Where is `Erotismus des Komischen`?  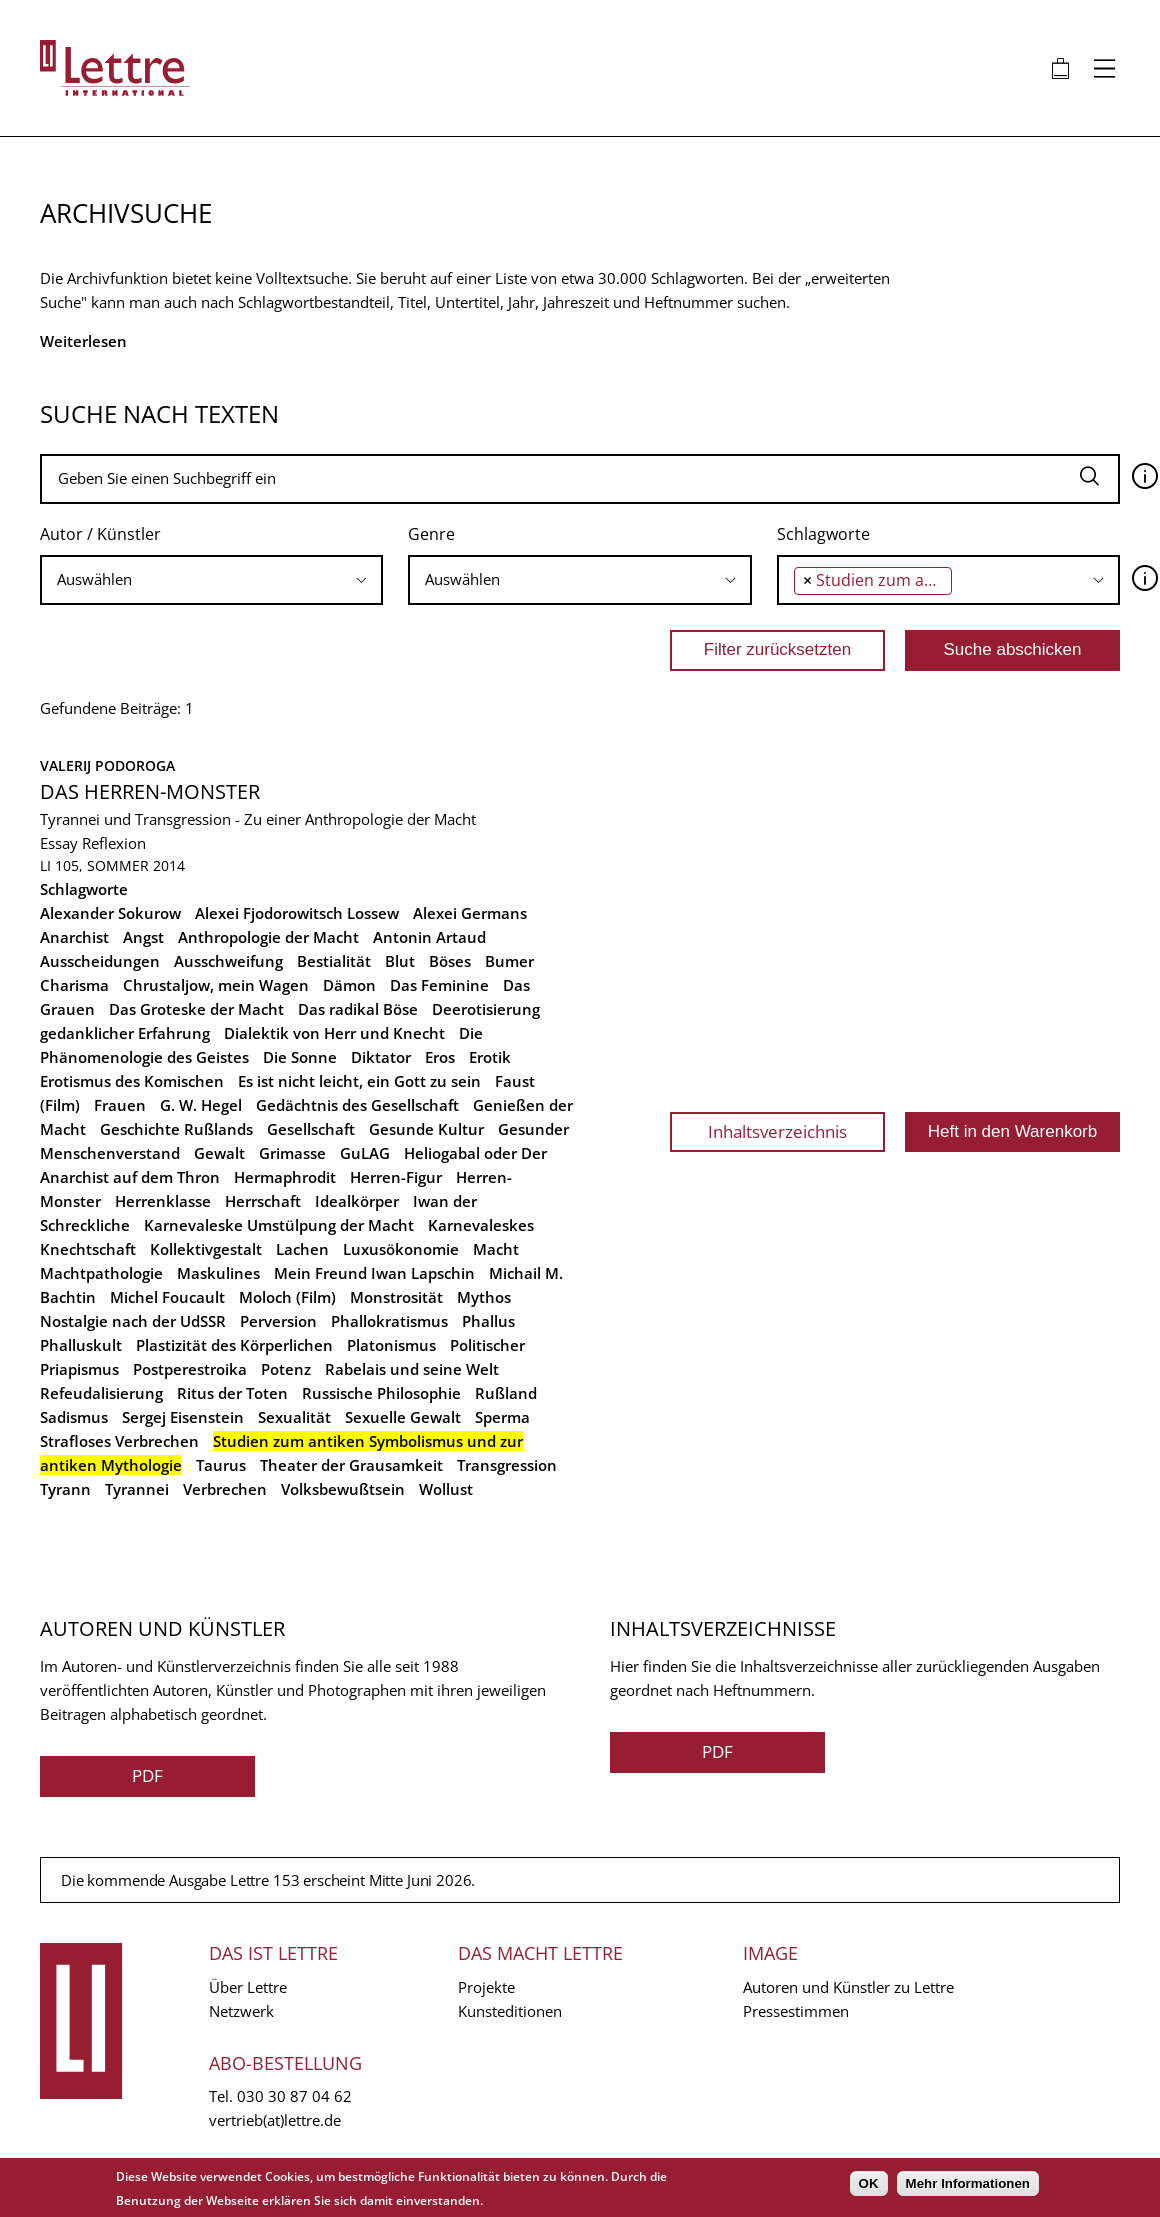 Erotismus des Komischen is located at coordinates (132, 1081).